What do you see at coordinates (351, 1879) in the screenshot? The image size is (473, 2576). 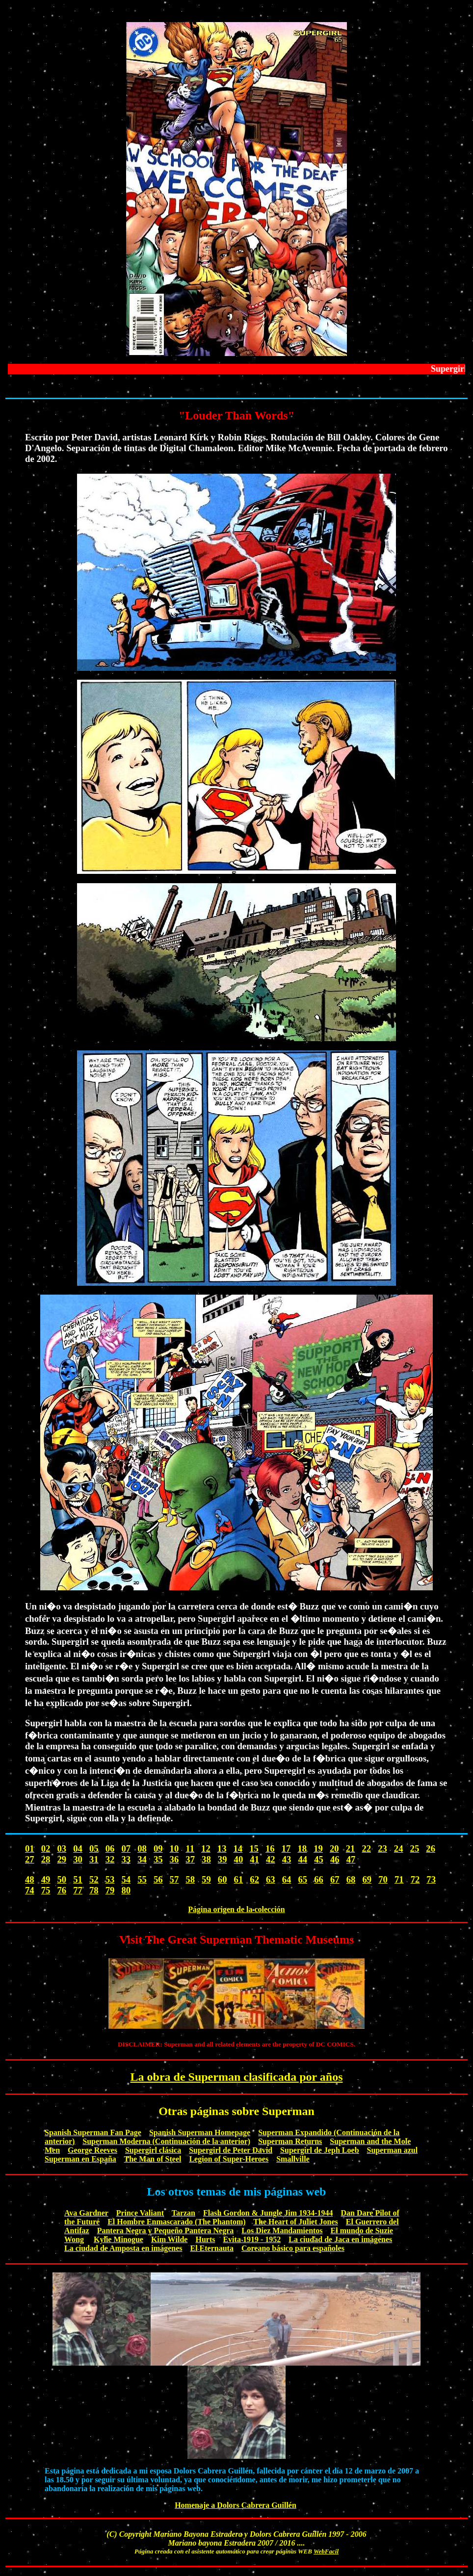 I see `68` at bounding box center [351, 1879].